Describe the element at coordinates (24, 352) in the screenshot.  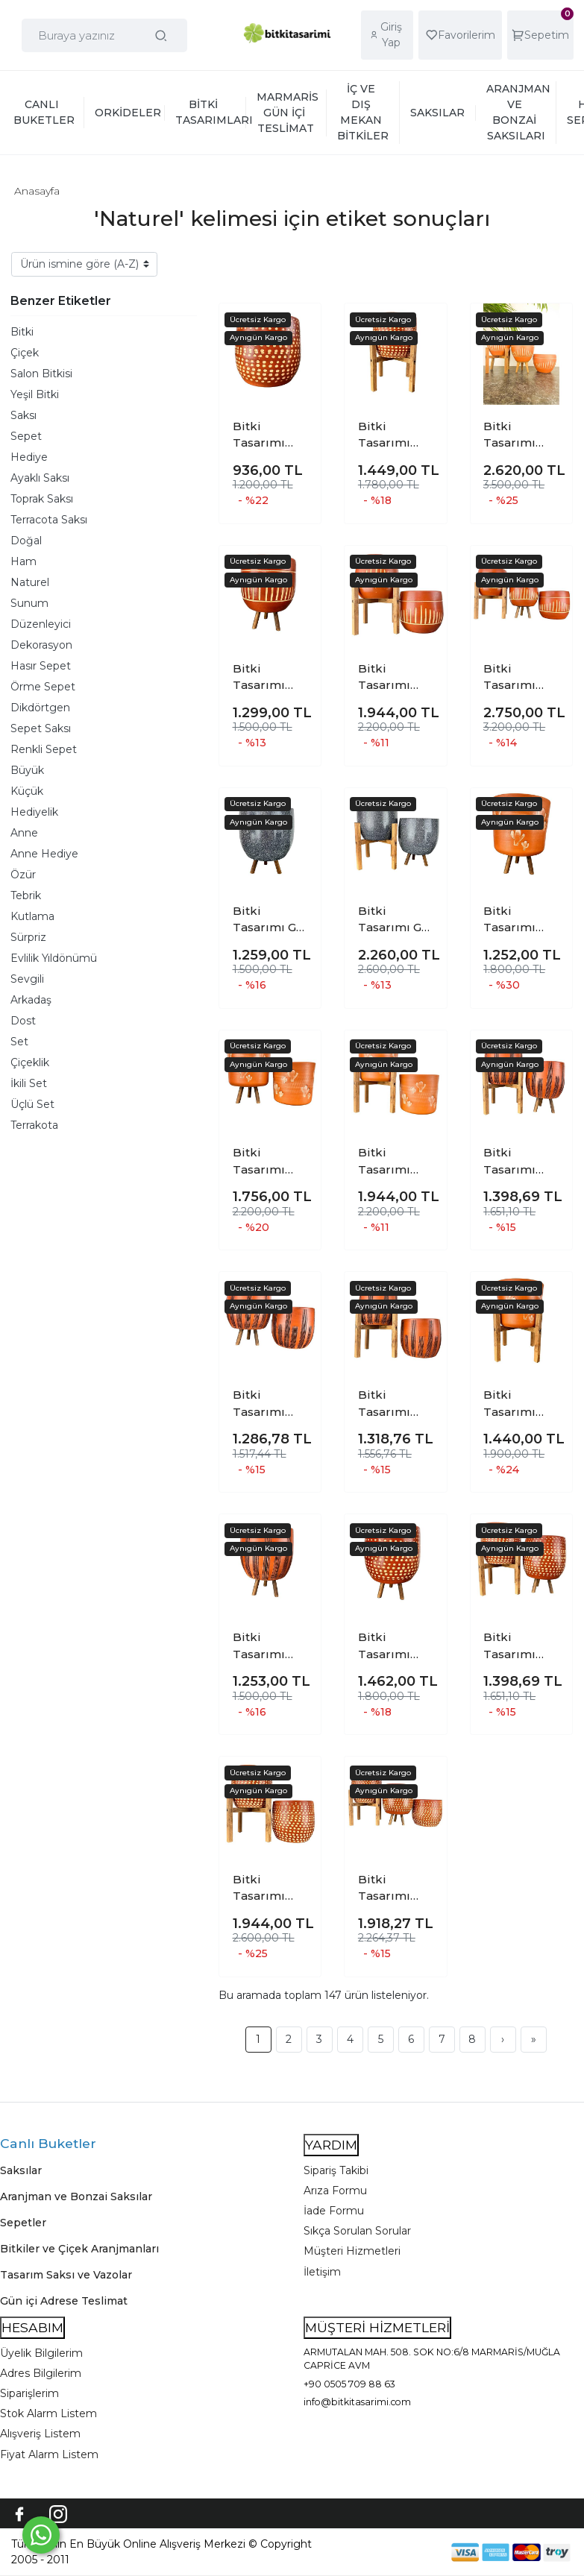
I see `Çiçek` at that location.